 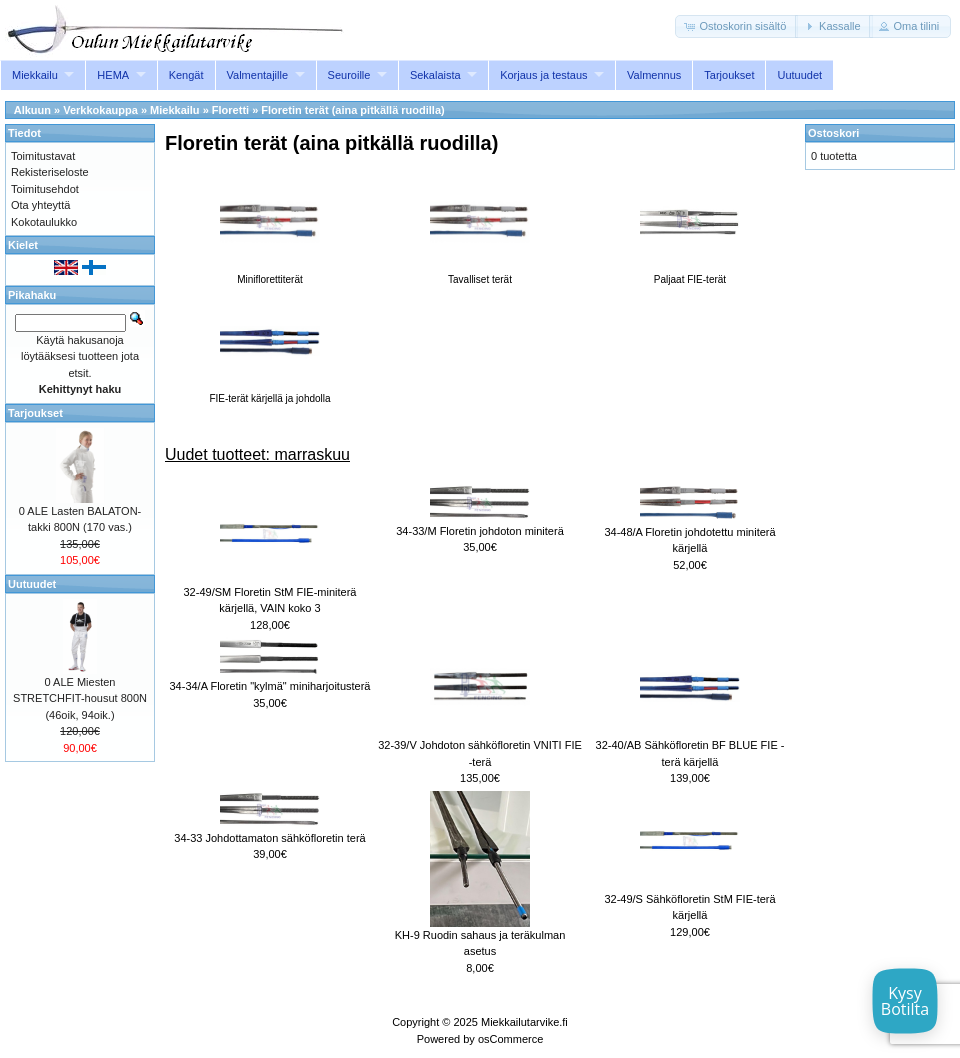 What do you see at coordinates (349, 75) in the screenshot?
I see `Seuroille` at bounding box center [349, 75].